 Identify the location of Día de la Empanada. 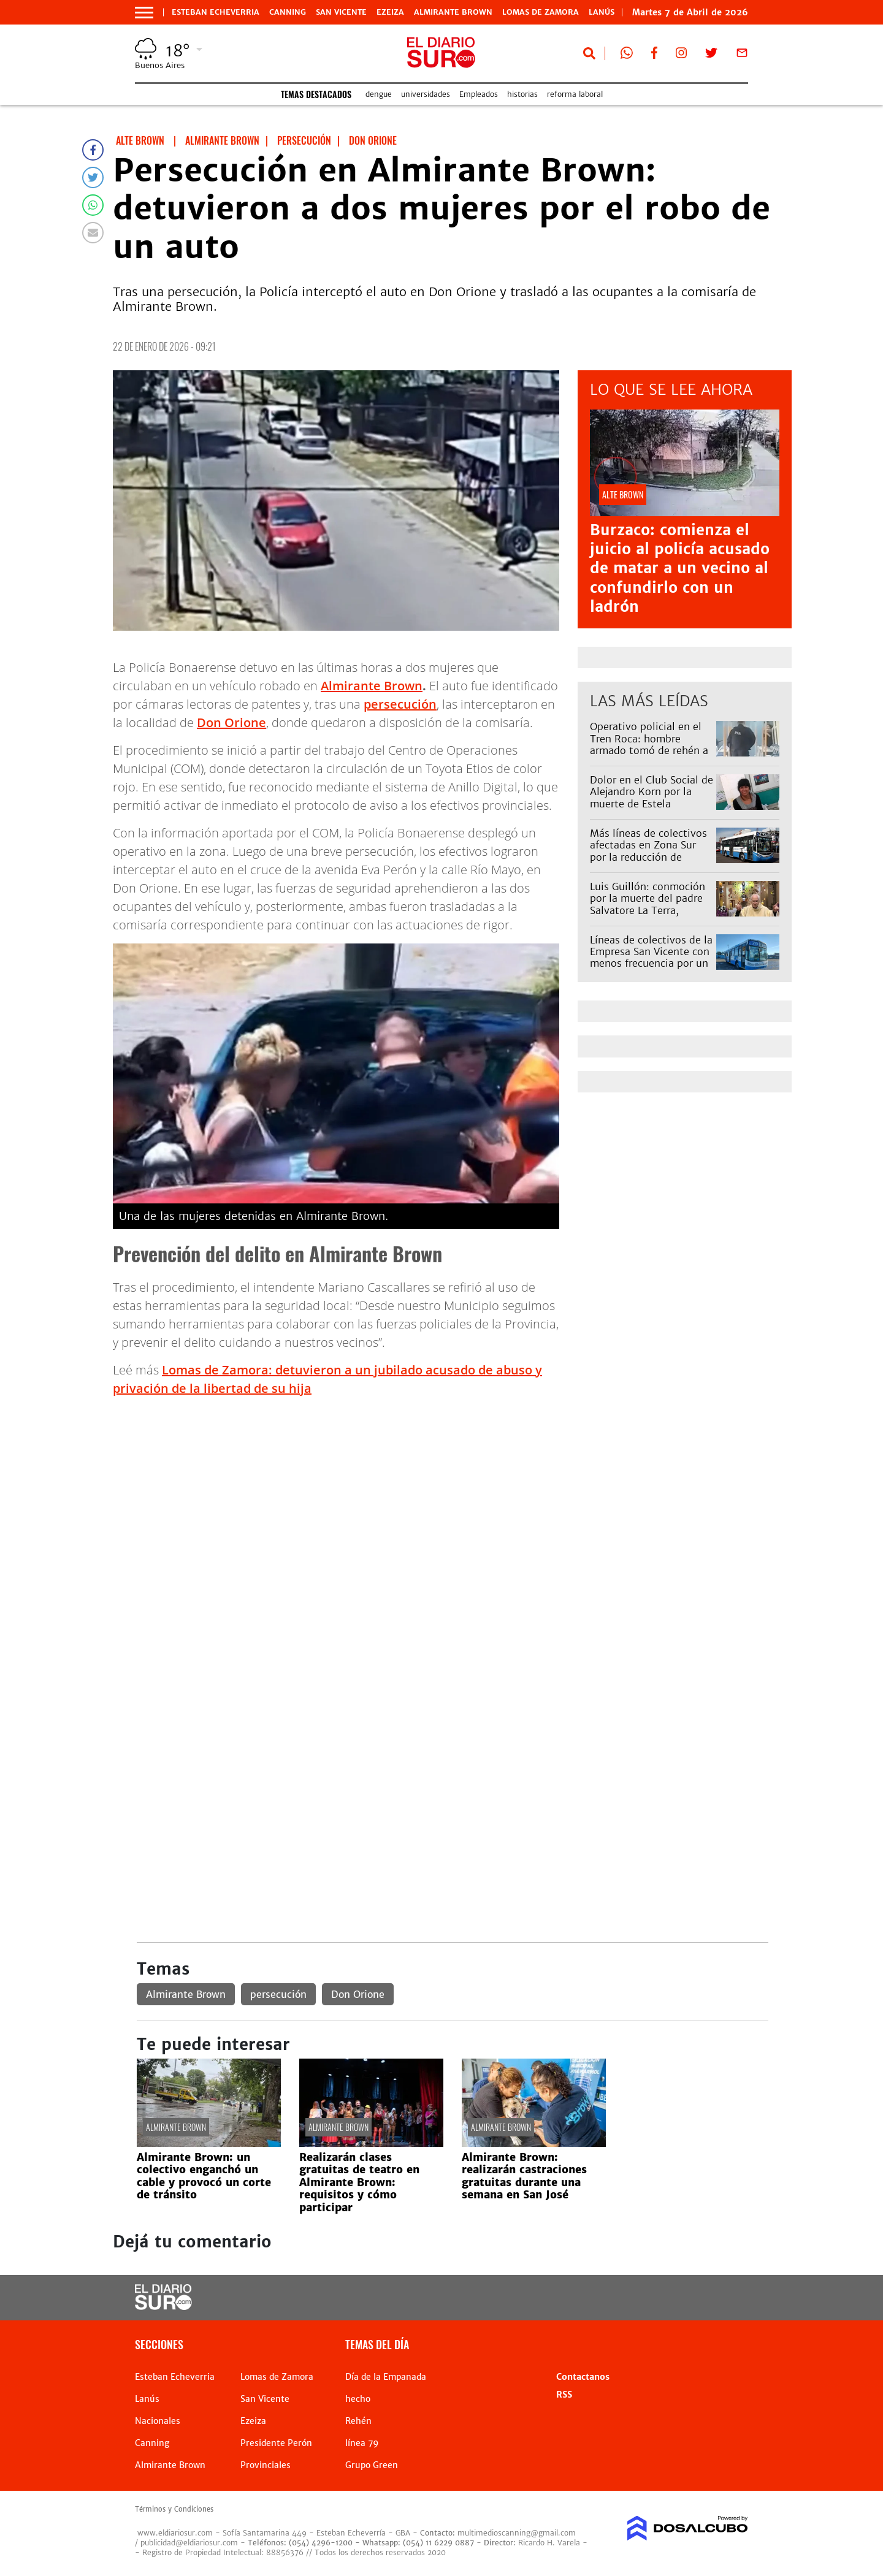
(385, 2376).